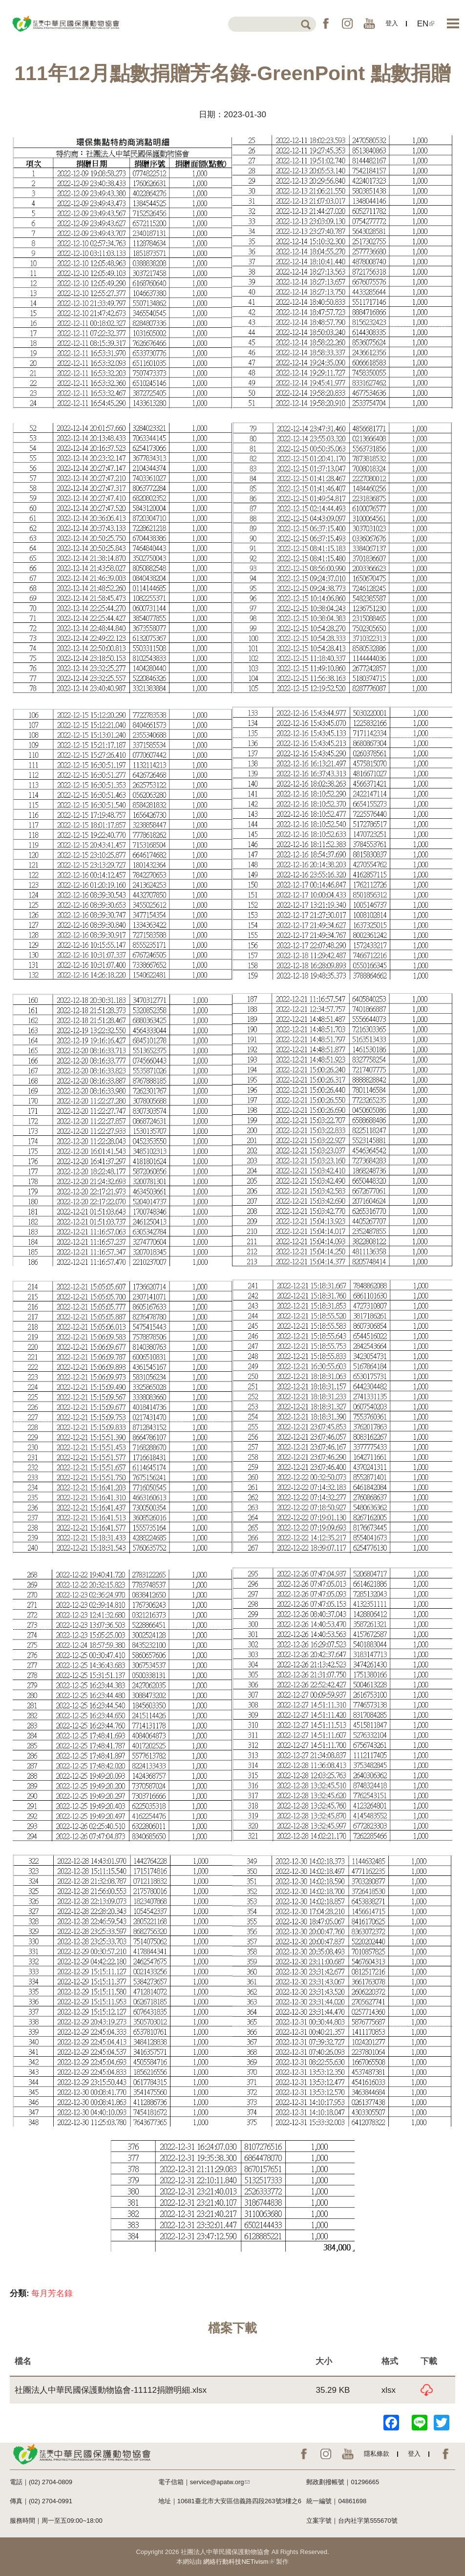 Image resolution: width=465 pixels, height=2576 pixels. What do you see at coordinates (326, 23) in the screenshot?
I see `FB` at bounding box center [326, 23].